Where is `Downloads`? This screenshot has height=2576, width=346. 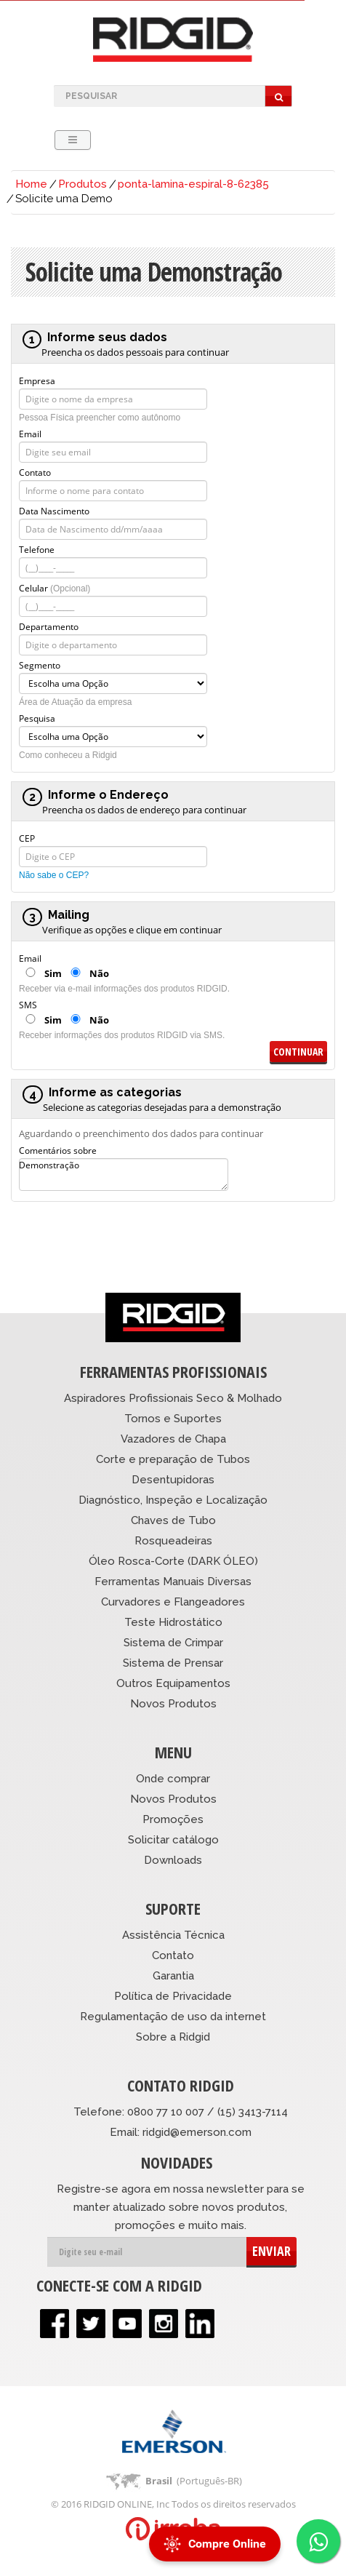
Downloads is located at coordinates (173, 1860).